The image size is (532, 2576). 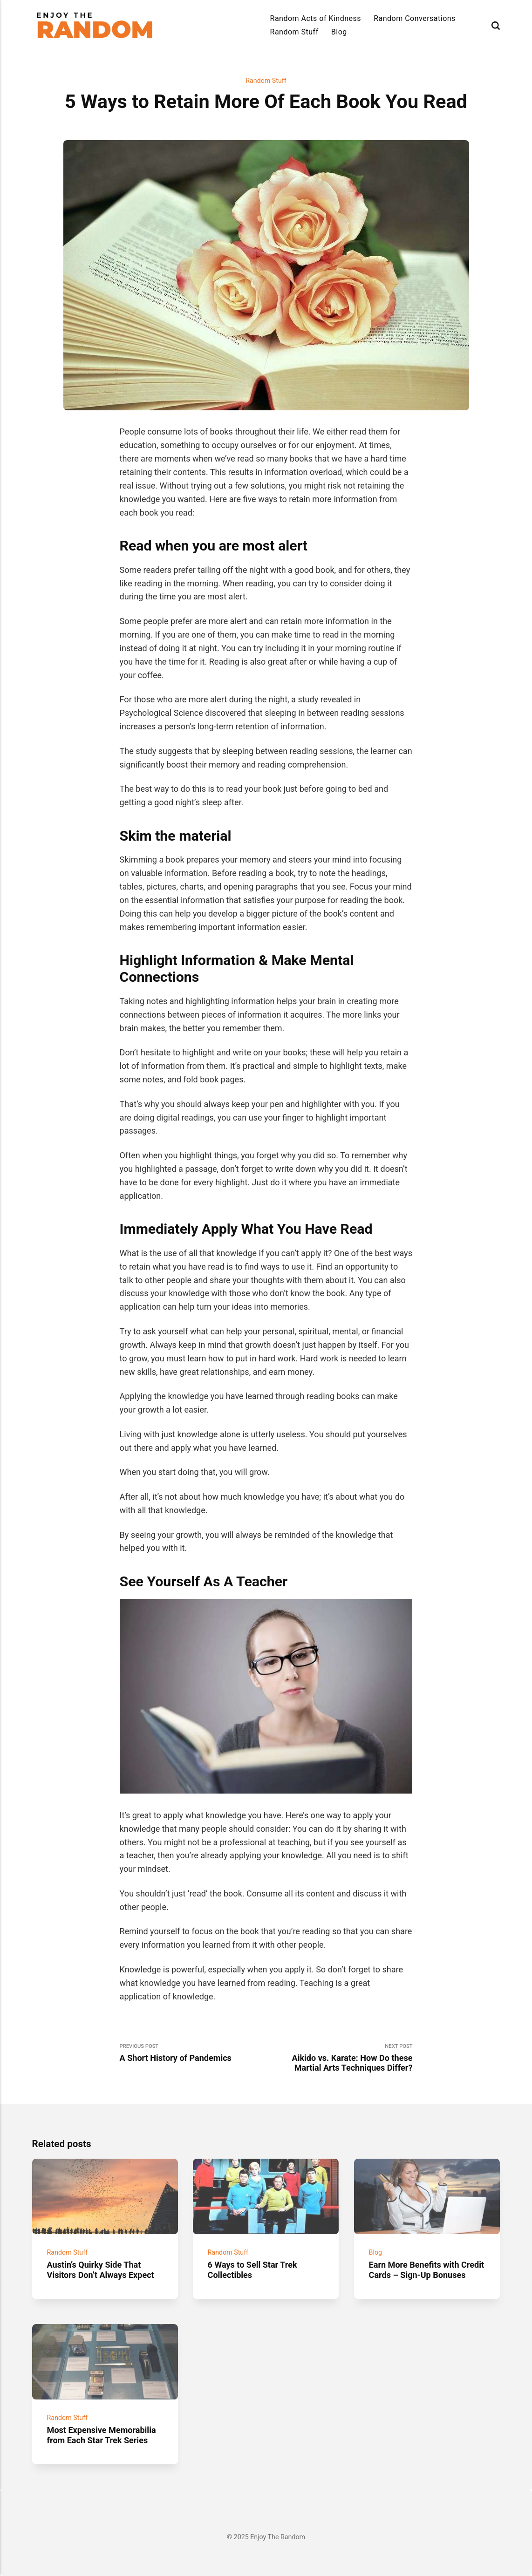 What do you see at coordinates (426, 2270) in the screenshot?
I see `Earn More Benefits with Credit Cards – Sign-Up Bonuses` at bounding box center [426, 2270].